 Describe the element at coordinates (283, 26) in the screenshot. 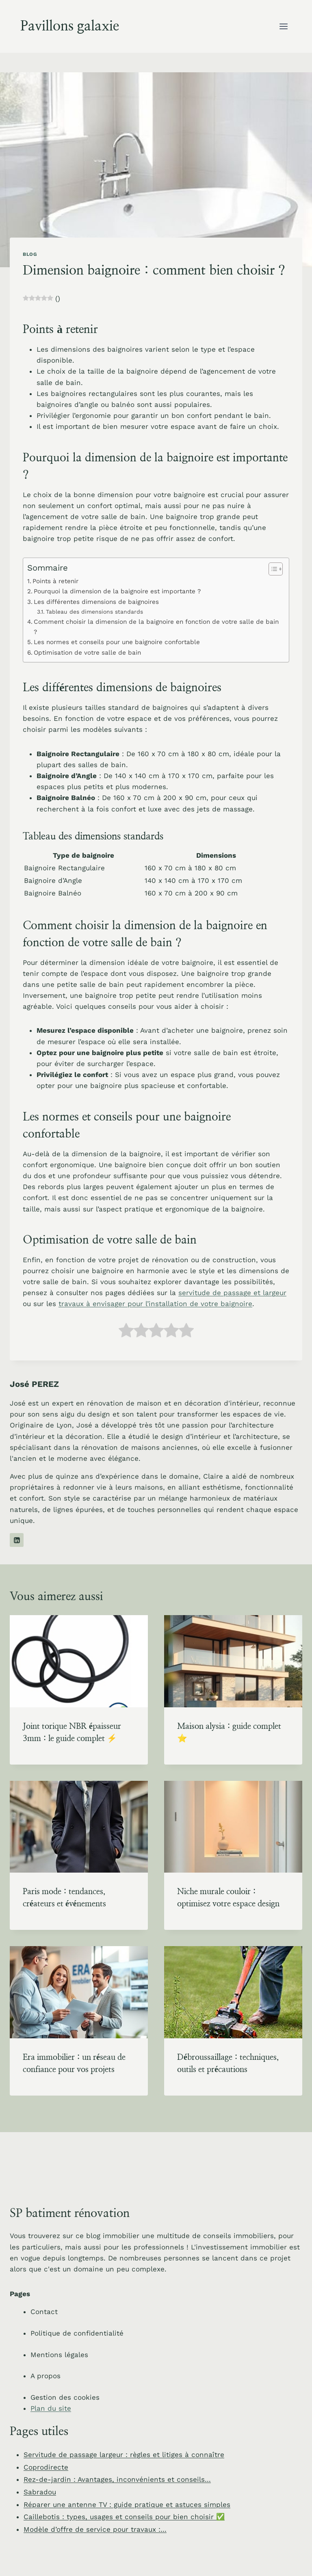

I see `[Ouvrir le menu]` at that location.